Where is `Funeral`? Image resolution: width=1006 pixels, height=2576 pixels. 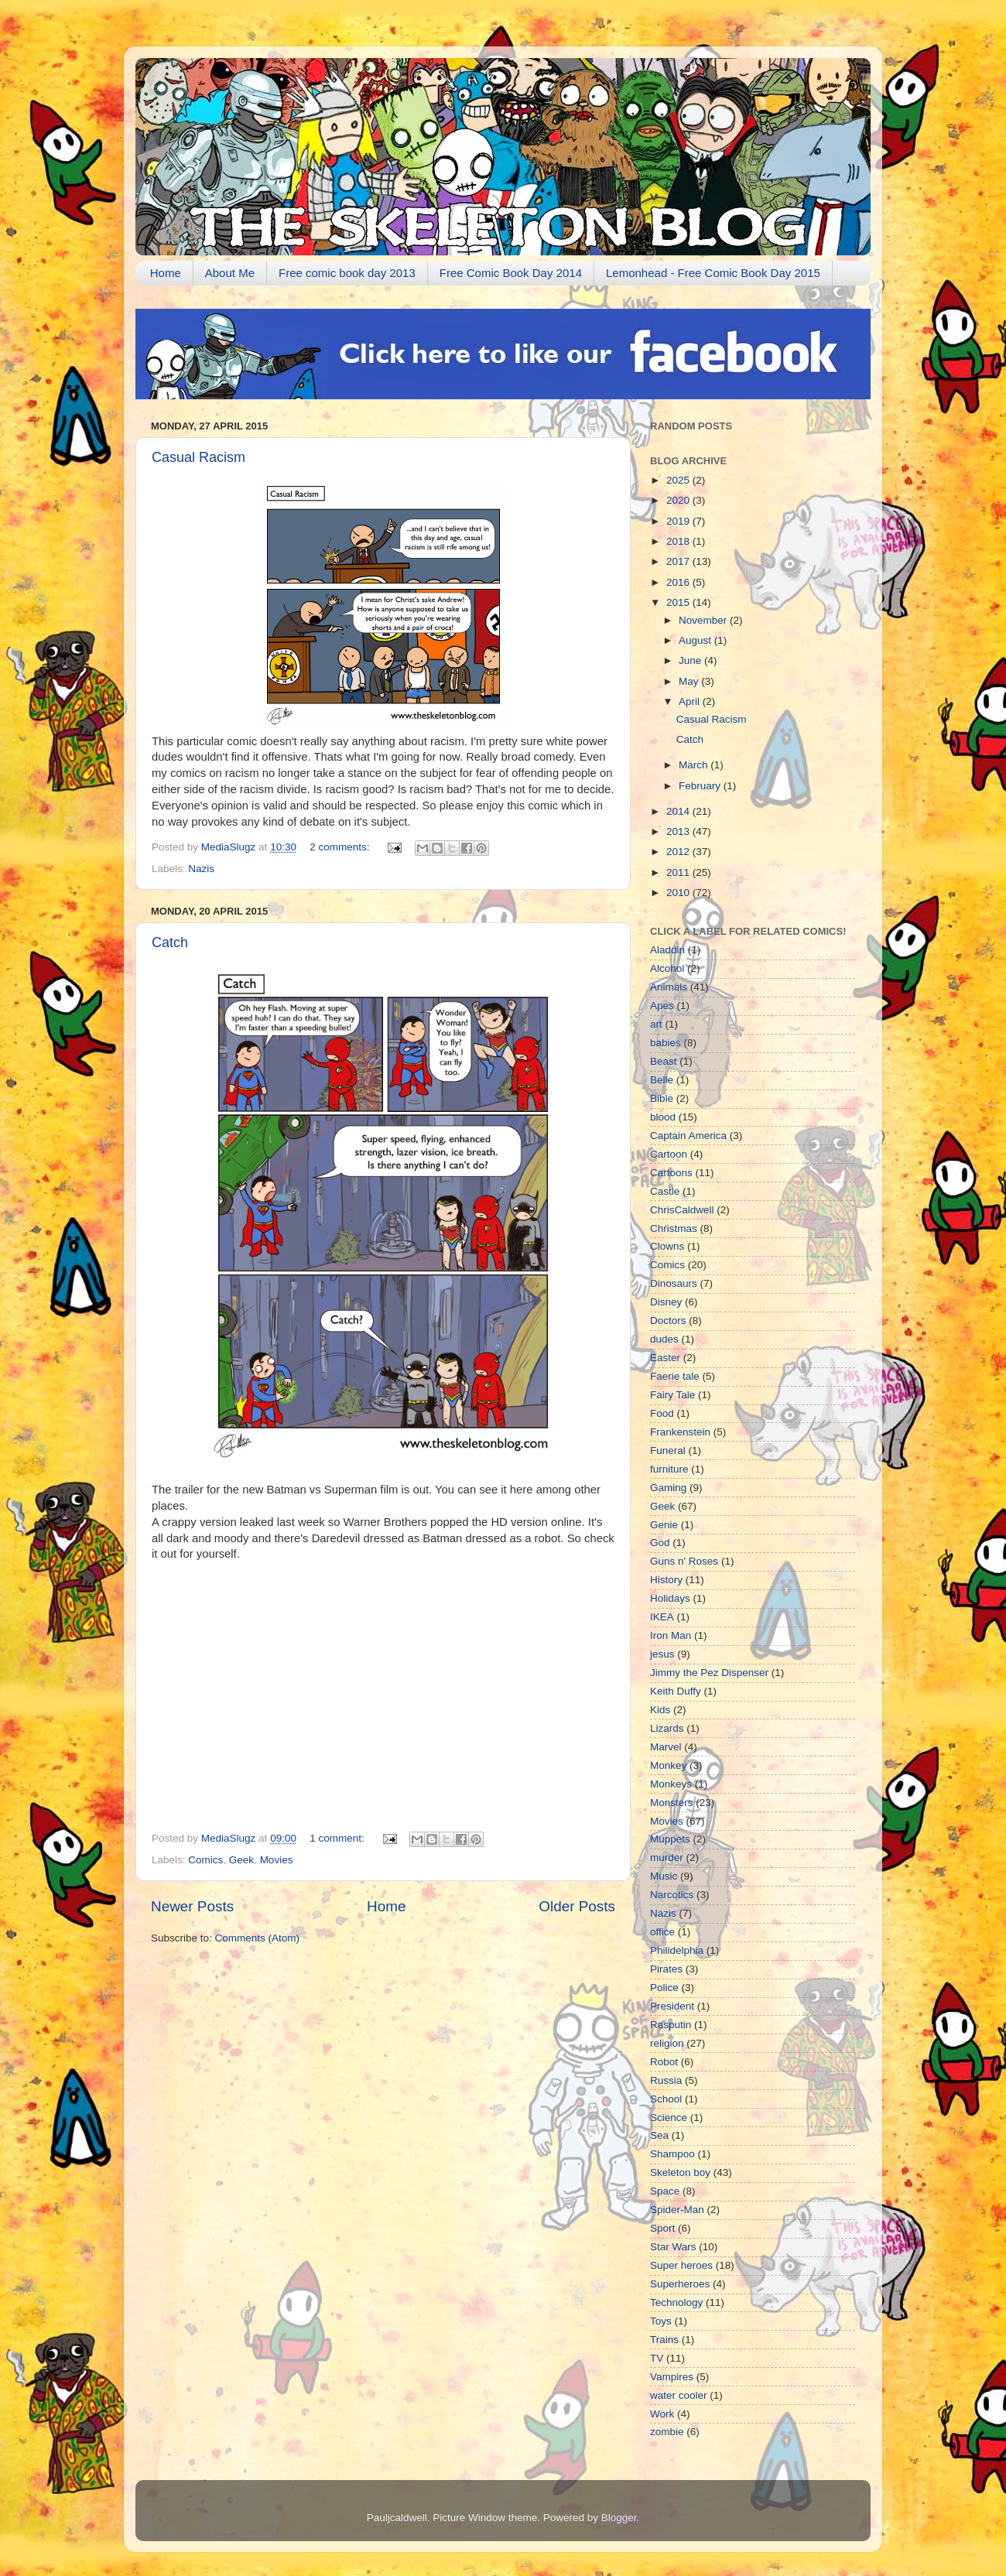
Funeral is located at coordinates (668, 1450).